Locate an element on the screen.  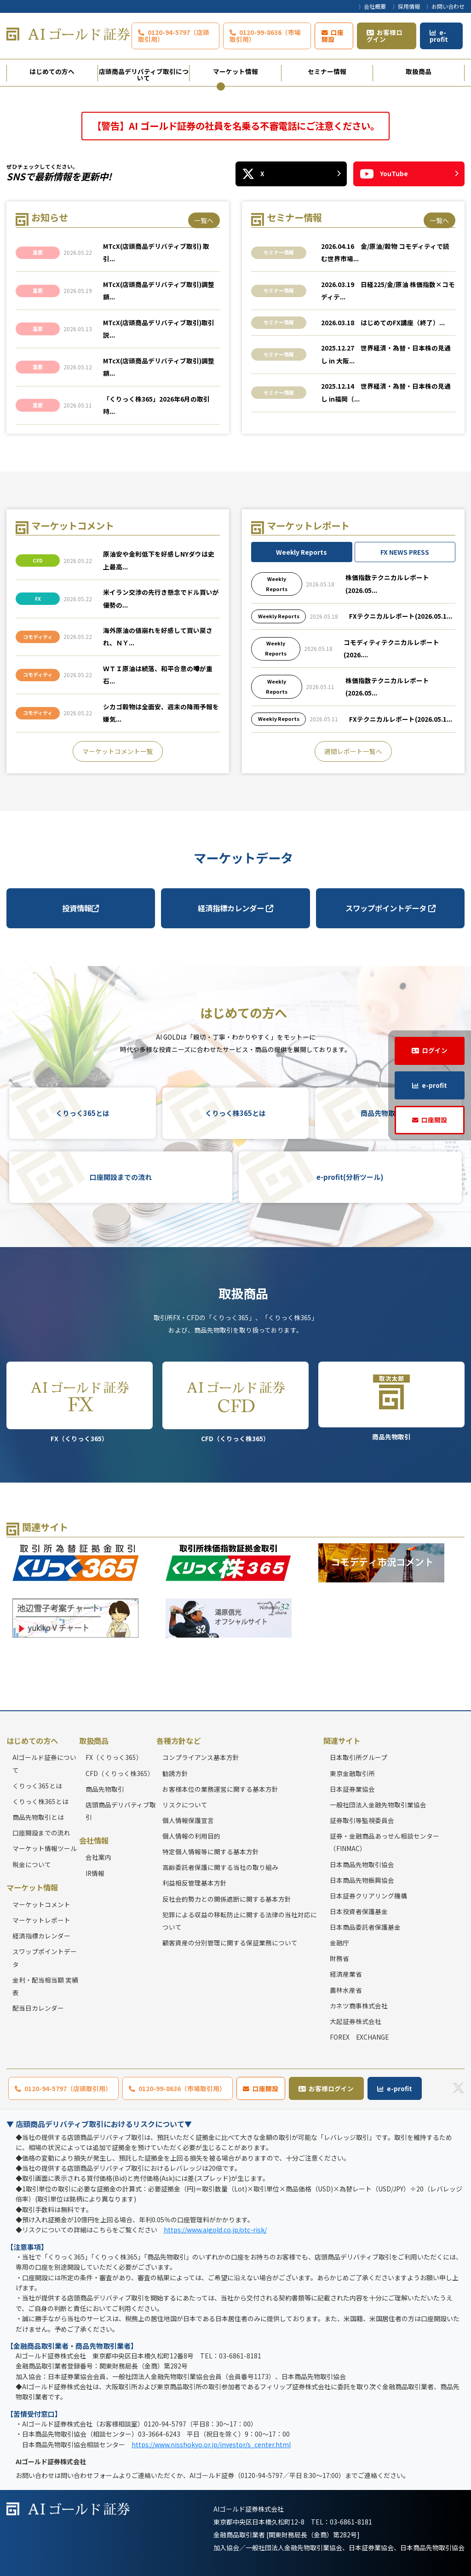
マーケットコメント一覧 is located at coordinates (117, 751).